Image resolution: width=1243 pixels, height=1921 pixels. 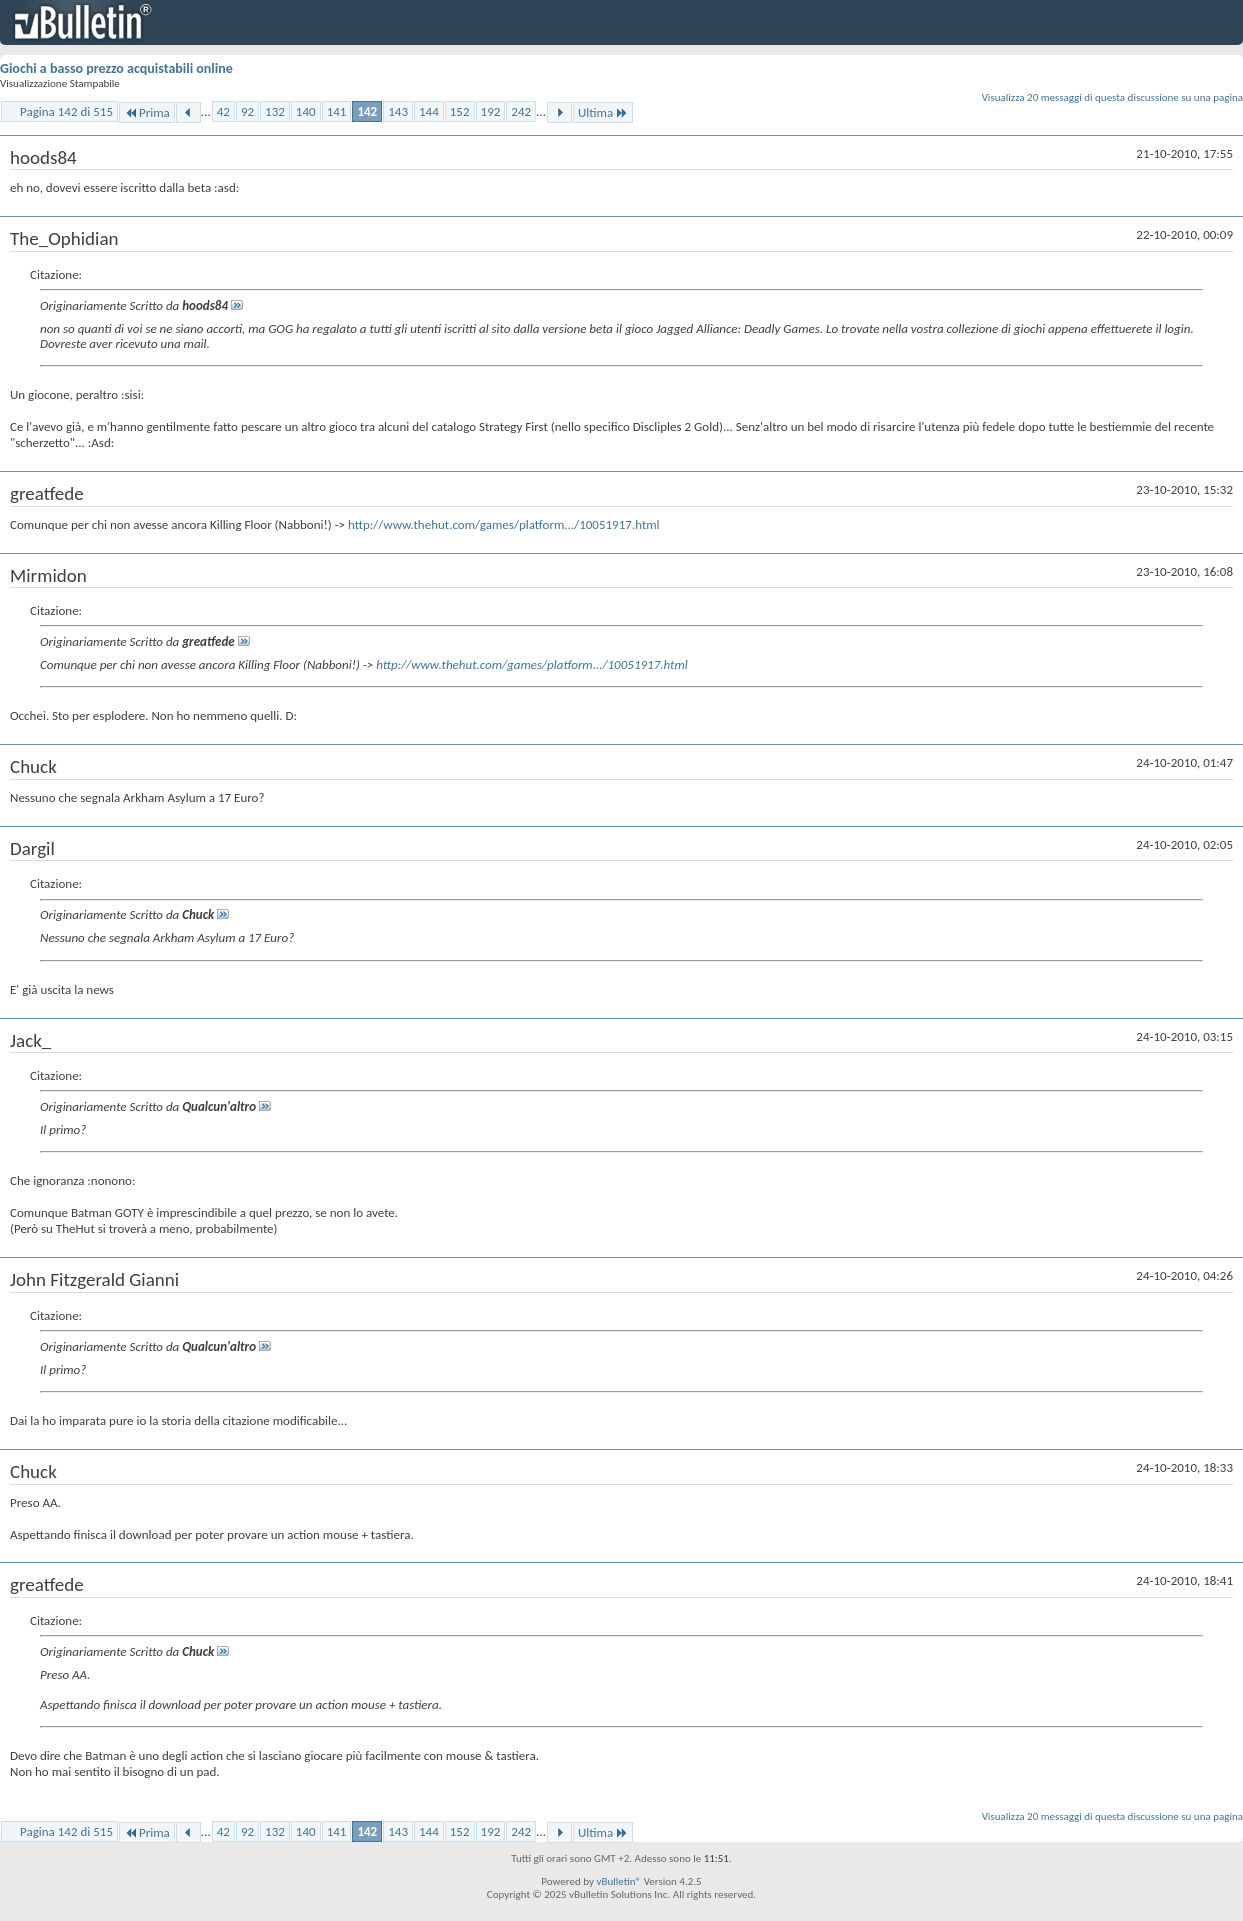 I want to click on Ultima, so click(x=603, y=112).